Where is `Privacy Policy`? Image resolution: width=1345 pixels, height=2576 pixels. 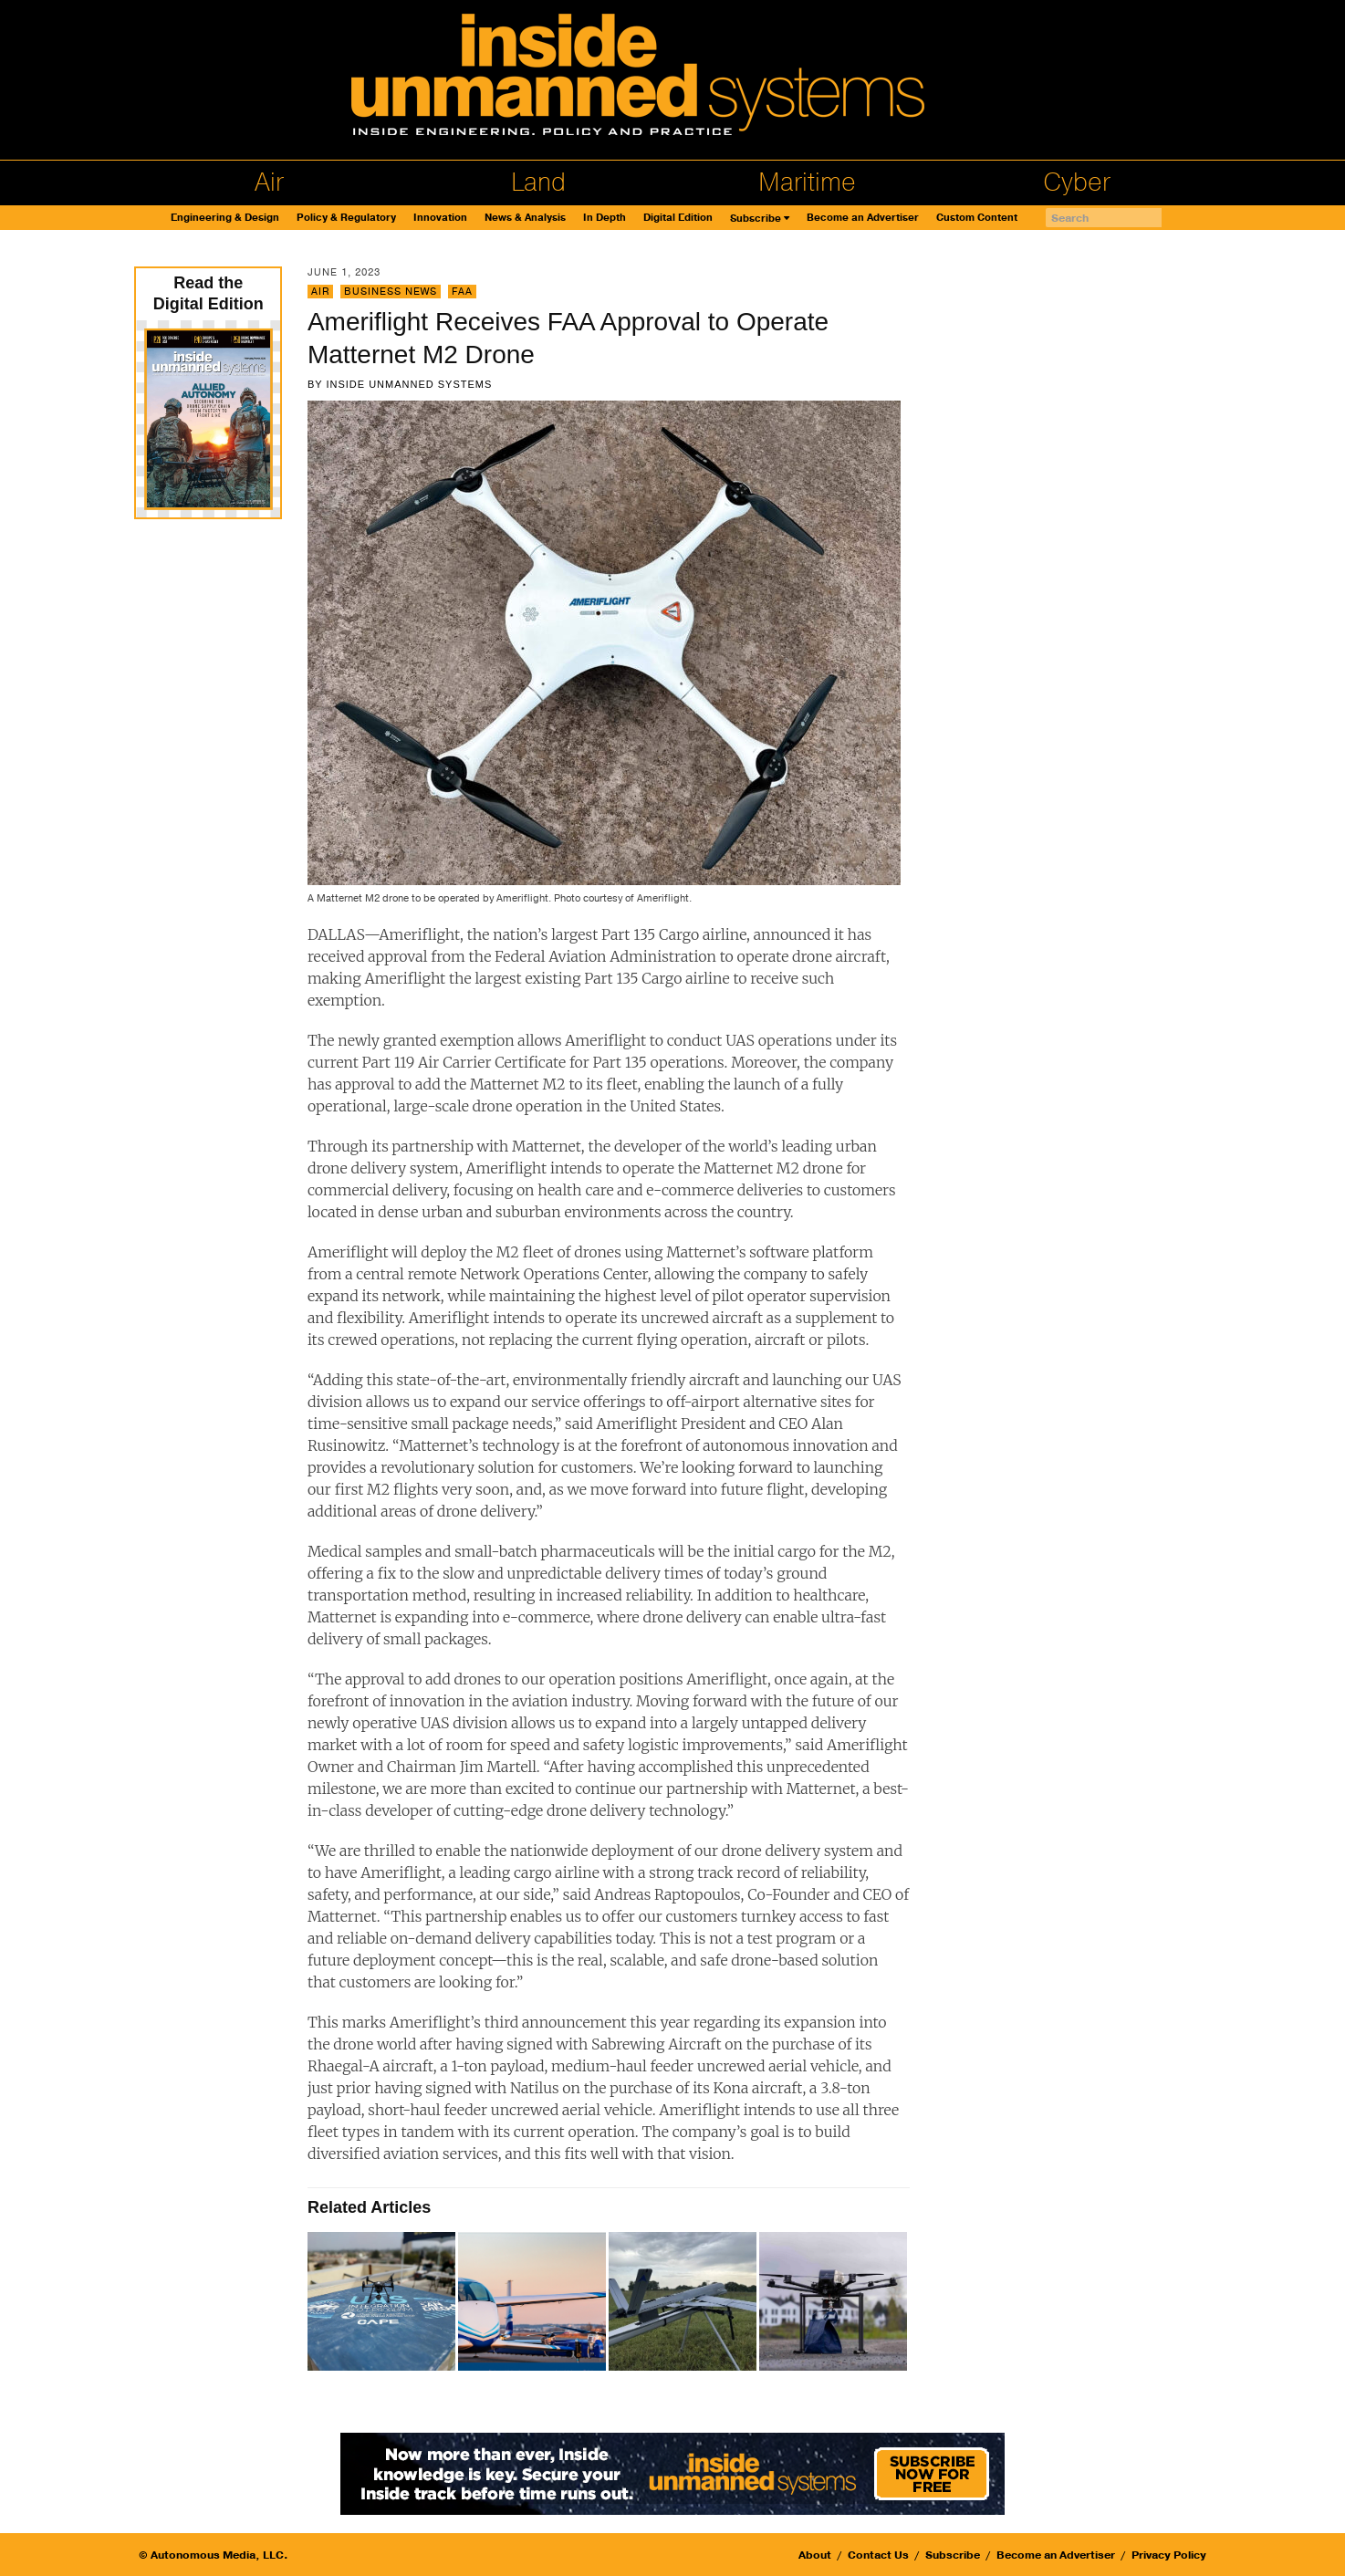 Privacy Policy is located at coordinates (1168, 2555).